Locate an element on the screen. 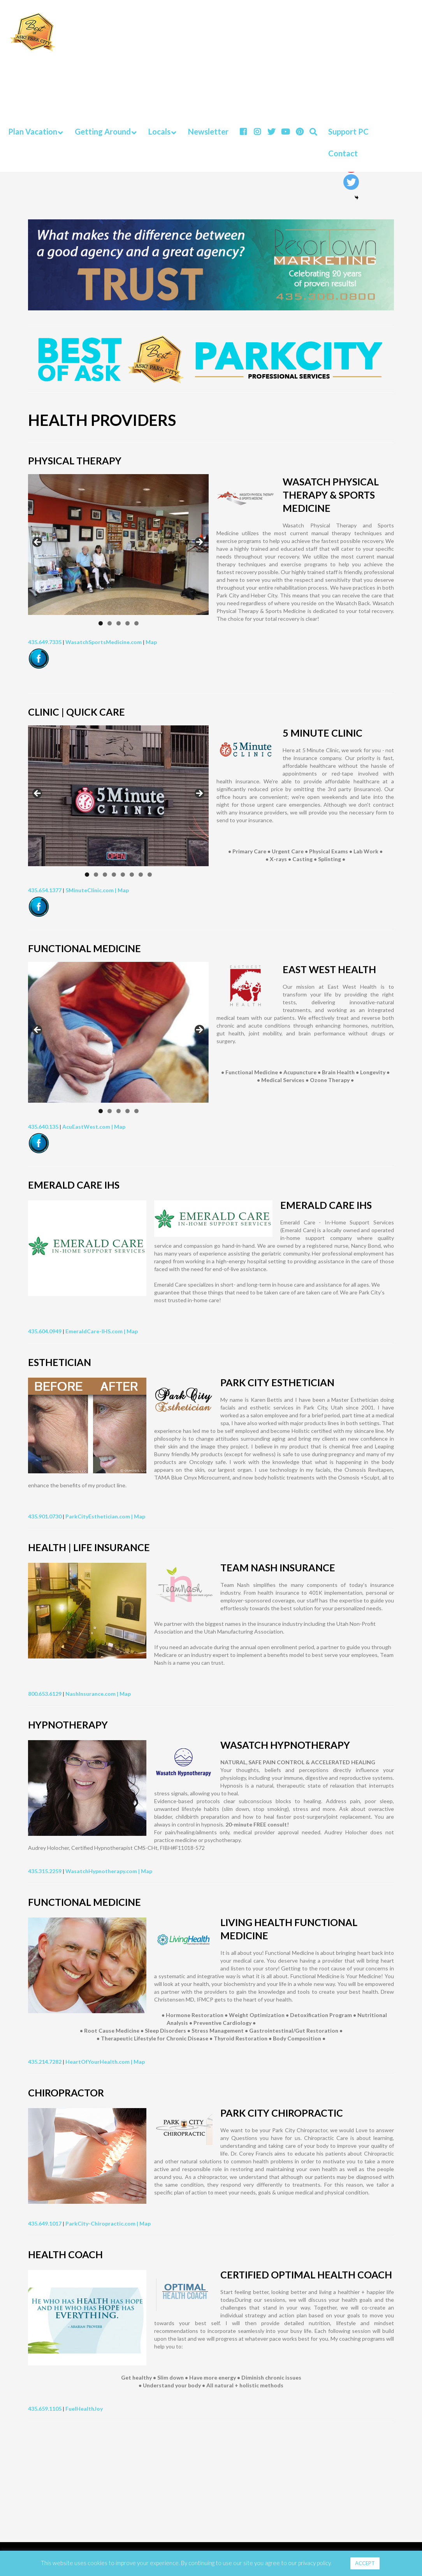 This screenshot has height=2576, width=422. Map is located at coordinates (151, 642).